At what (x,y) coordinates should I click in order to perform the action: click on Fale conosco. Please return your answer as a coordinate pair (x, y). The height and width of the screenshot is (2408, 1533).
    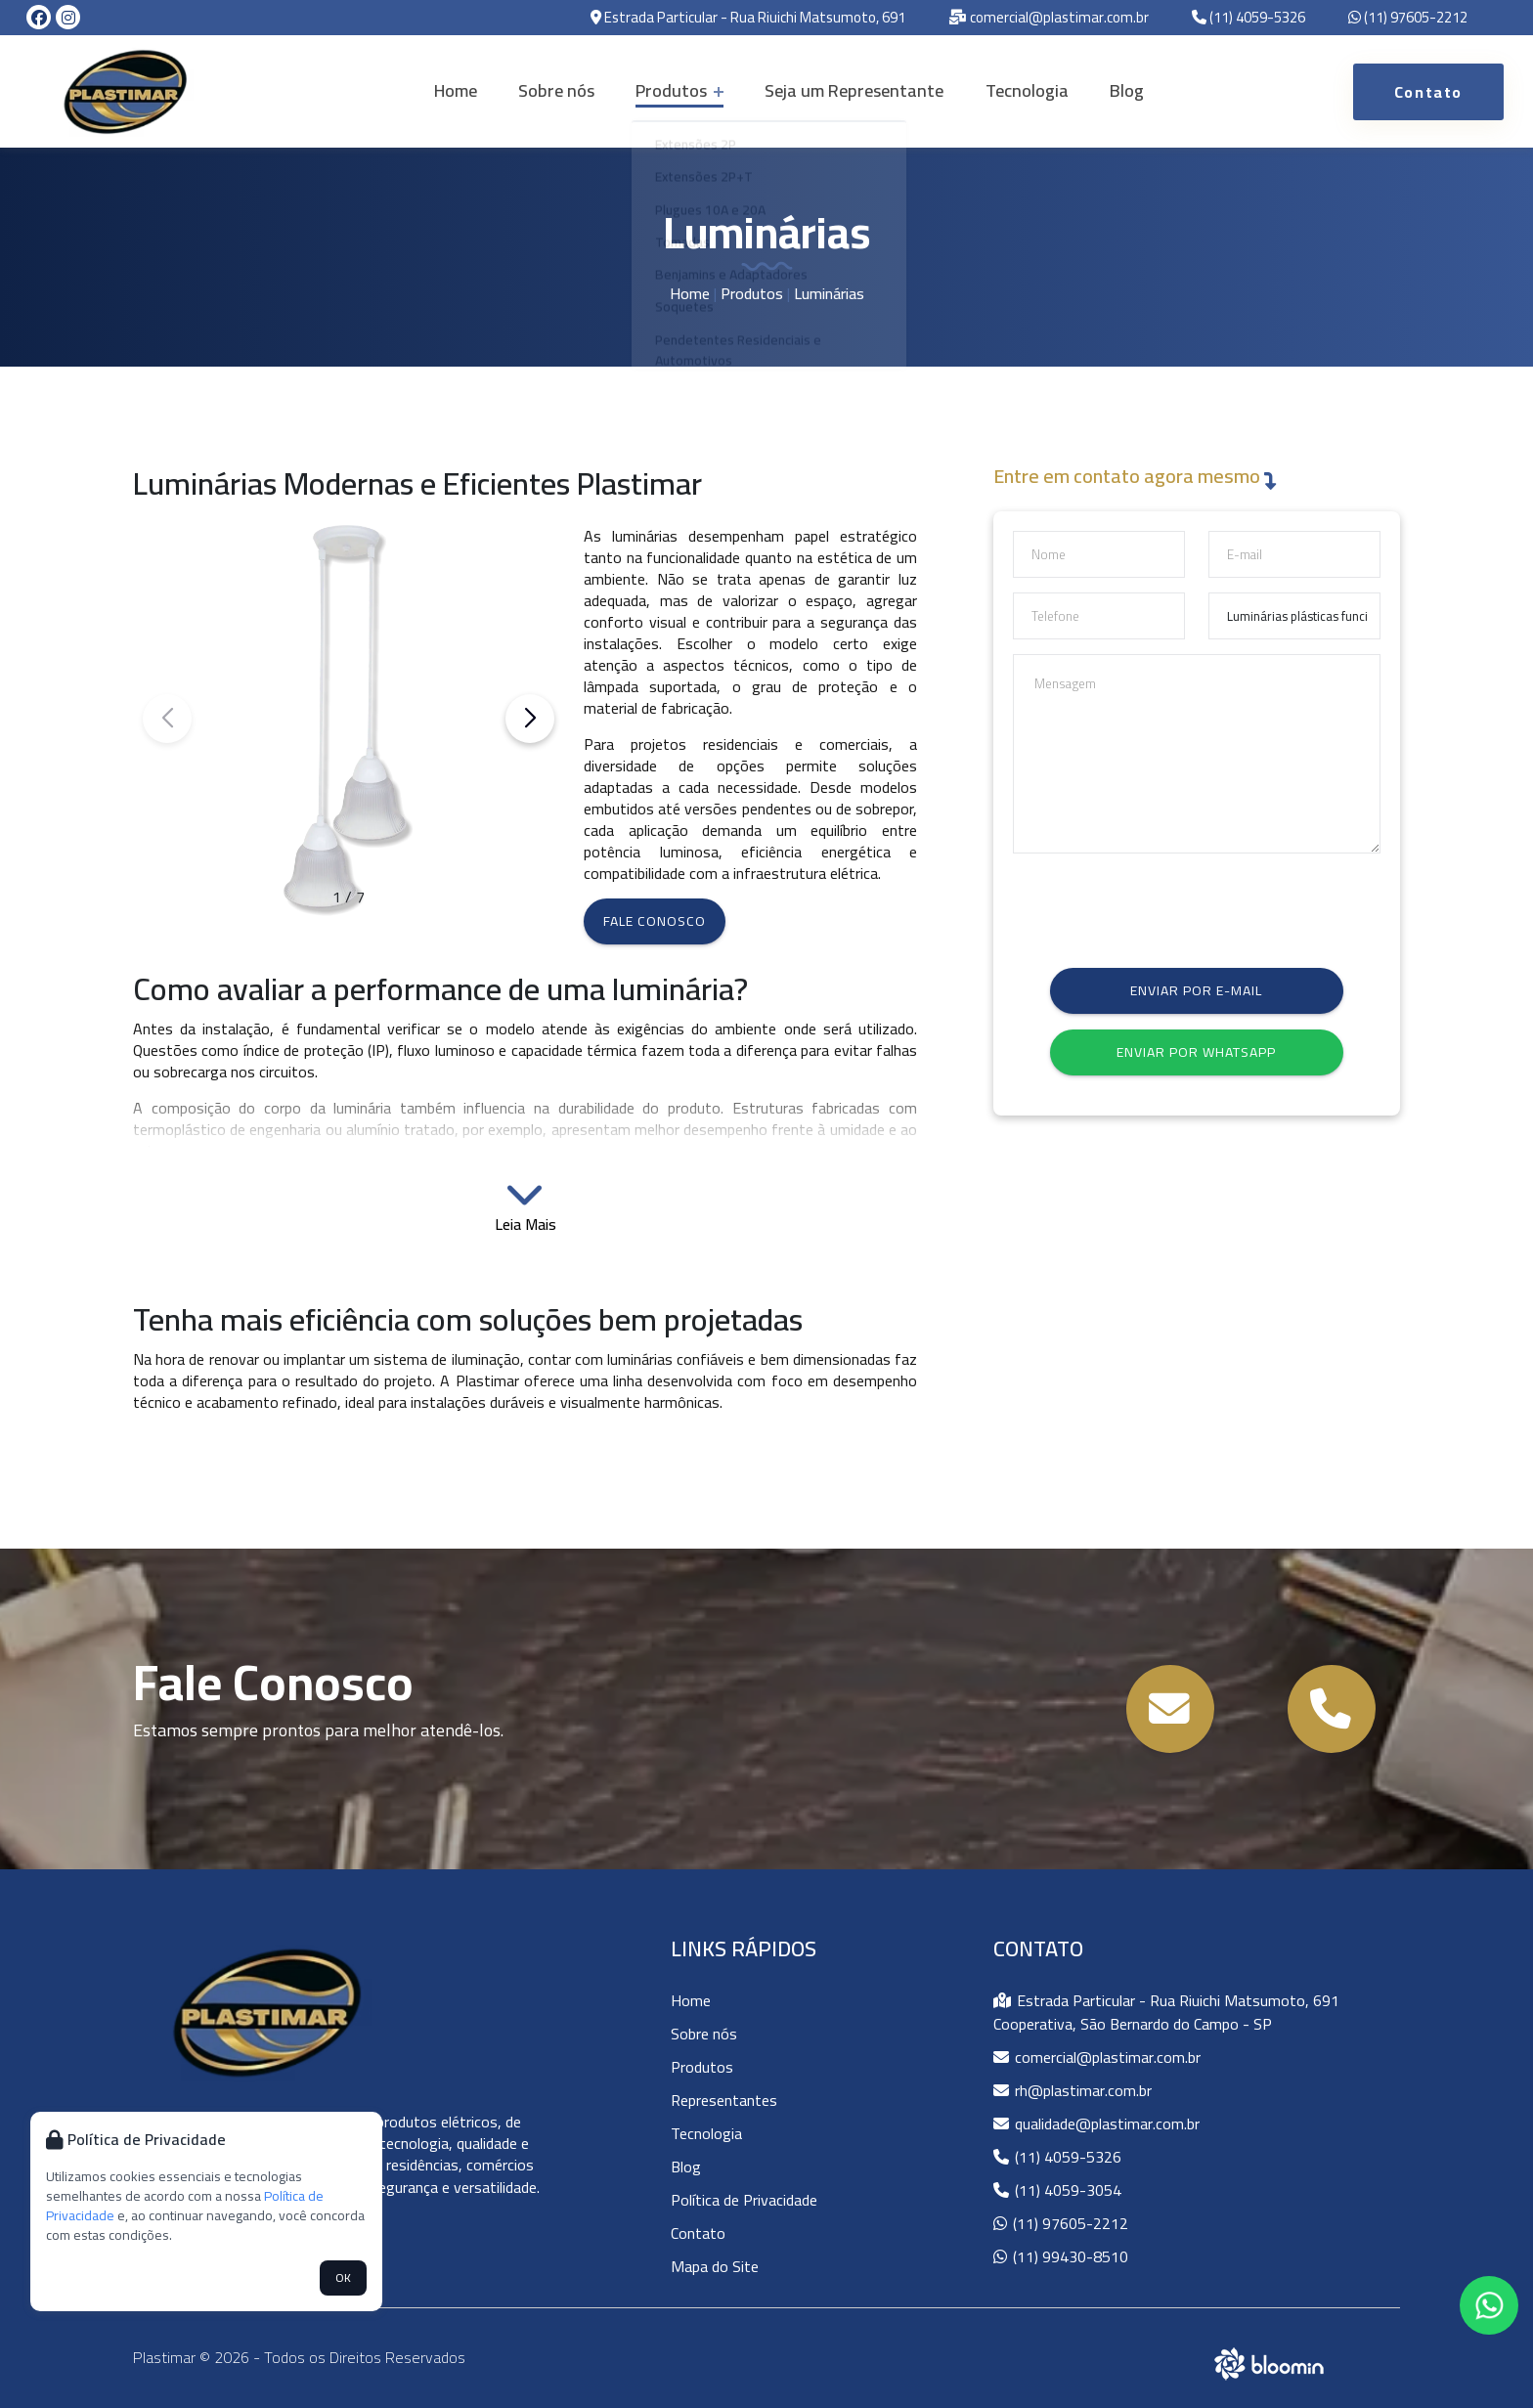
    Looking at the image, I should click on (654, 921).